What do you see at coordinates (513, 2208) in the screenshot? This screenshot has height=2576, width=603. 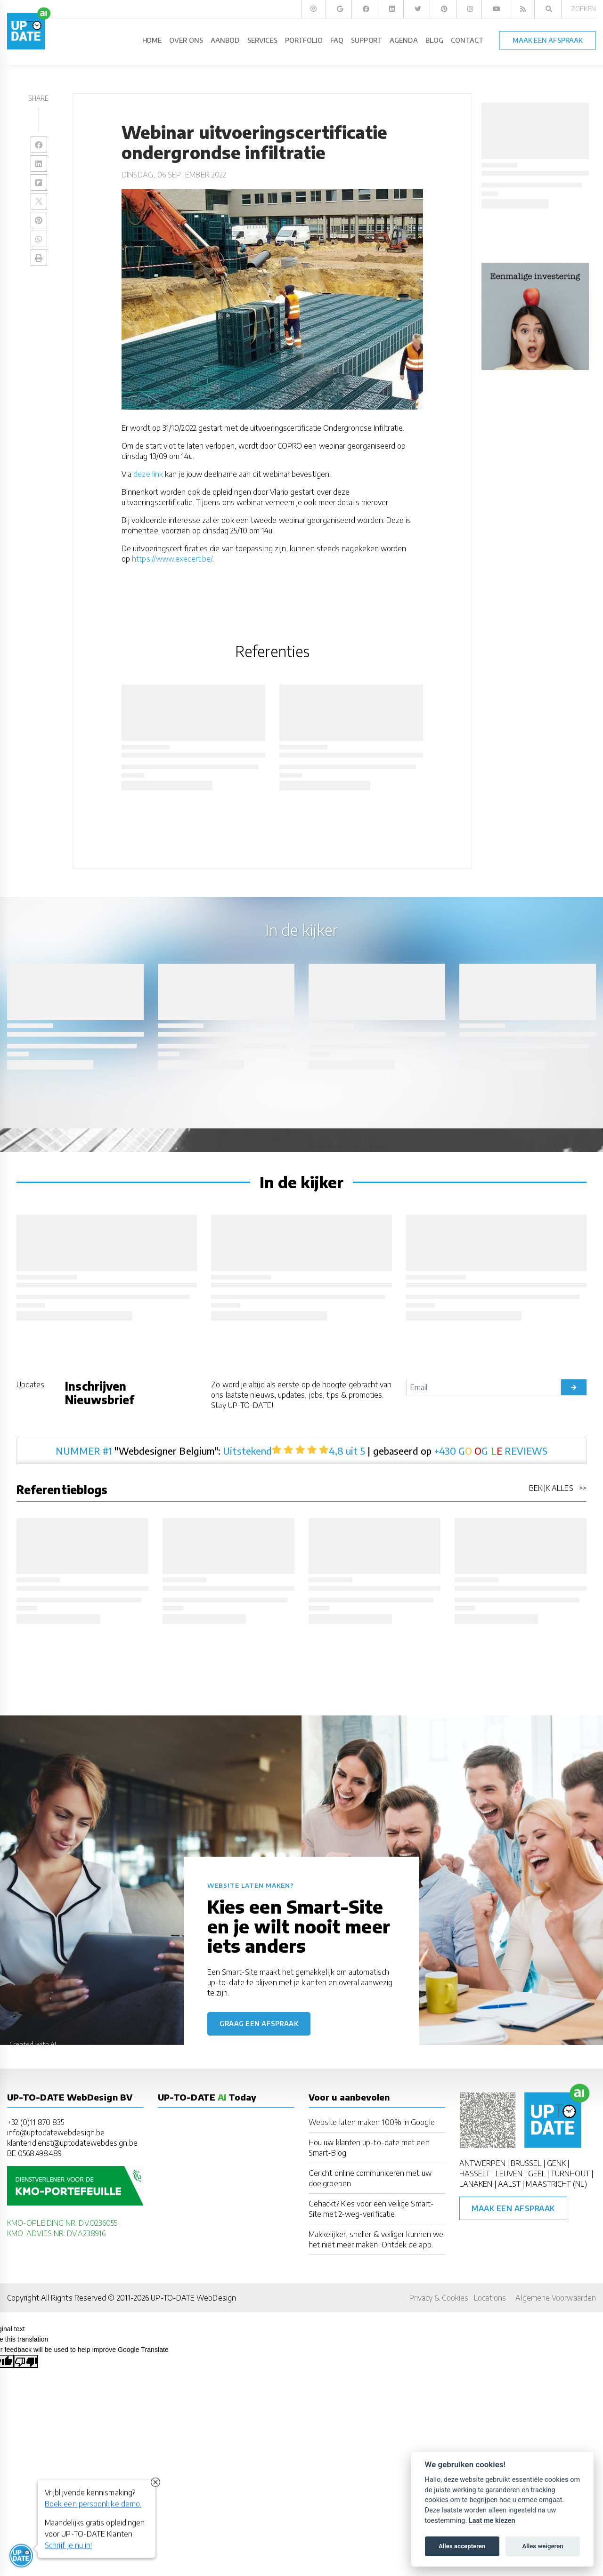 I see `Maak een afspraak` at bounding box center [513, 2208].